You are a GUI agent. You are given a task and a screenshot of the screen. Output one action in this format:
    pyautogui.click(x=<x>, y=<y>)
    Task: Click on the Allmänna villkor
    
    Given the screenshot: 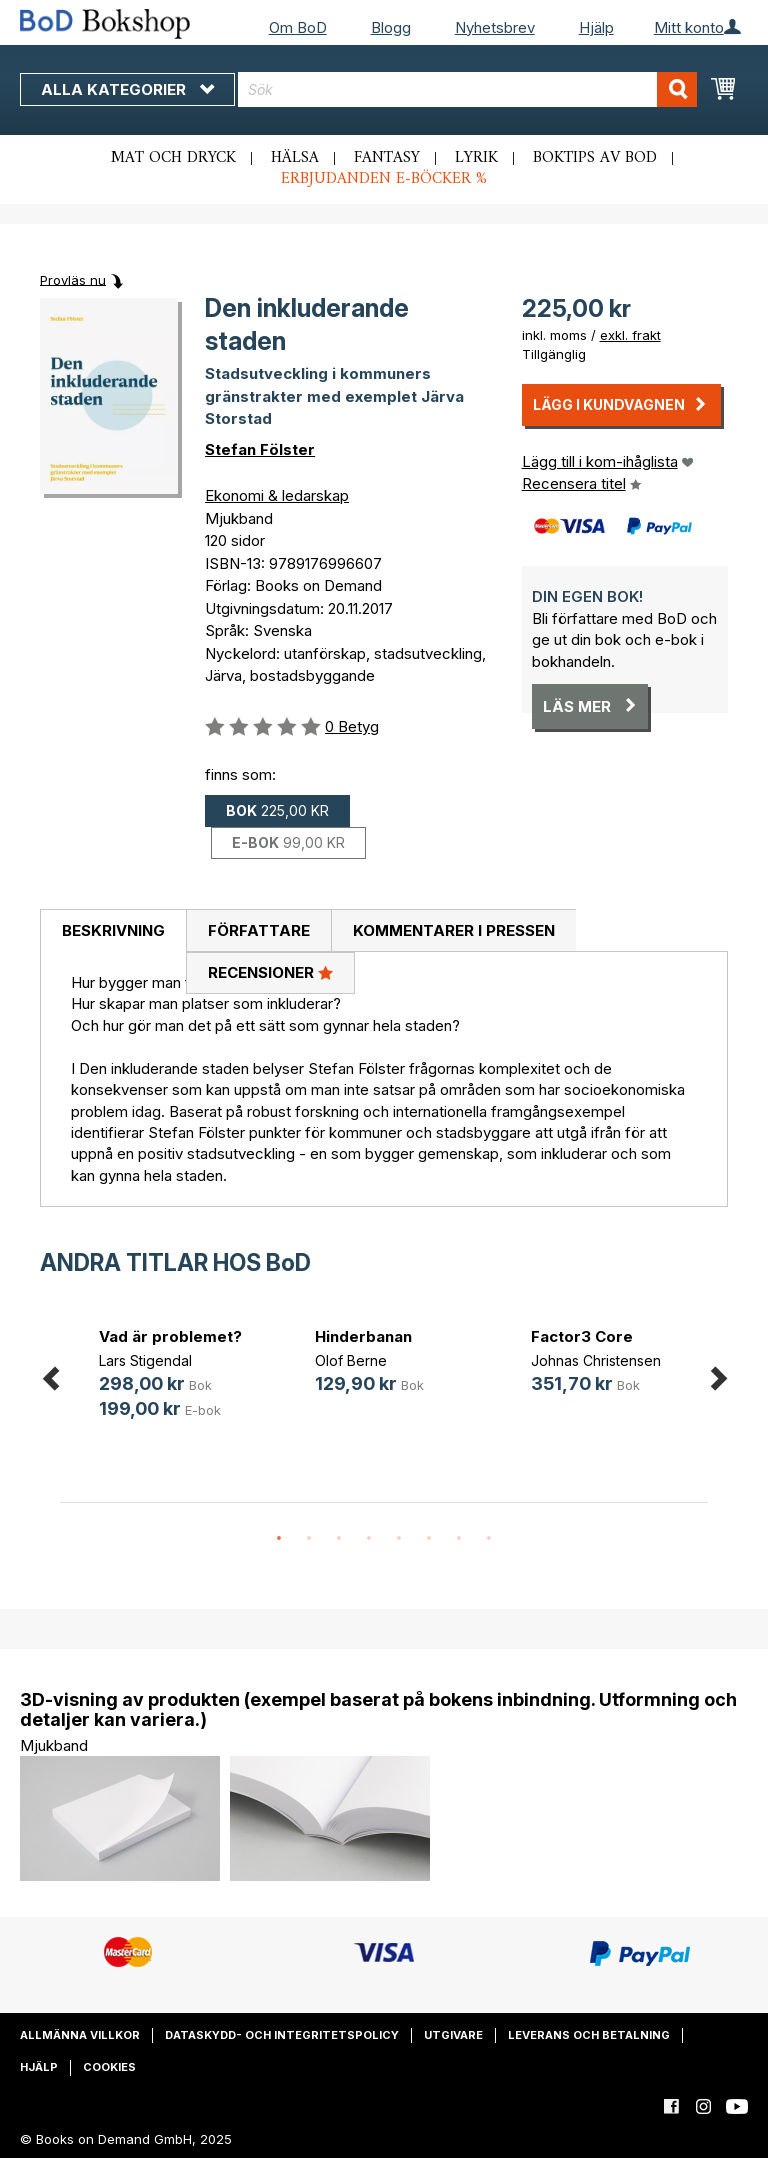 What is the action you would take?
    pyautogui.click(x=80, y=2035)
    